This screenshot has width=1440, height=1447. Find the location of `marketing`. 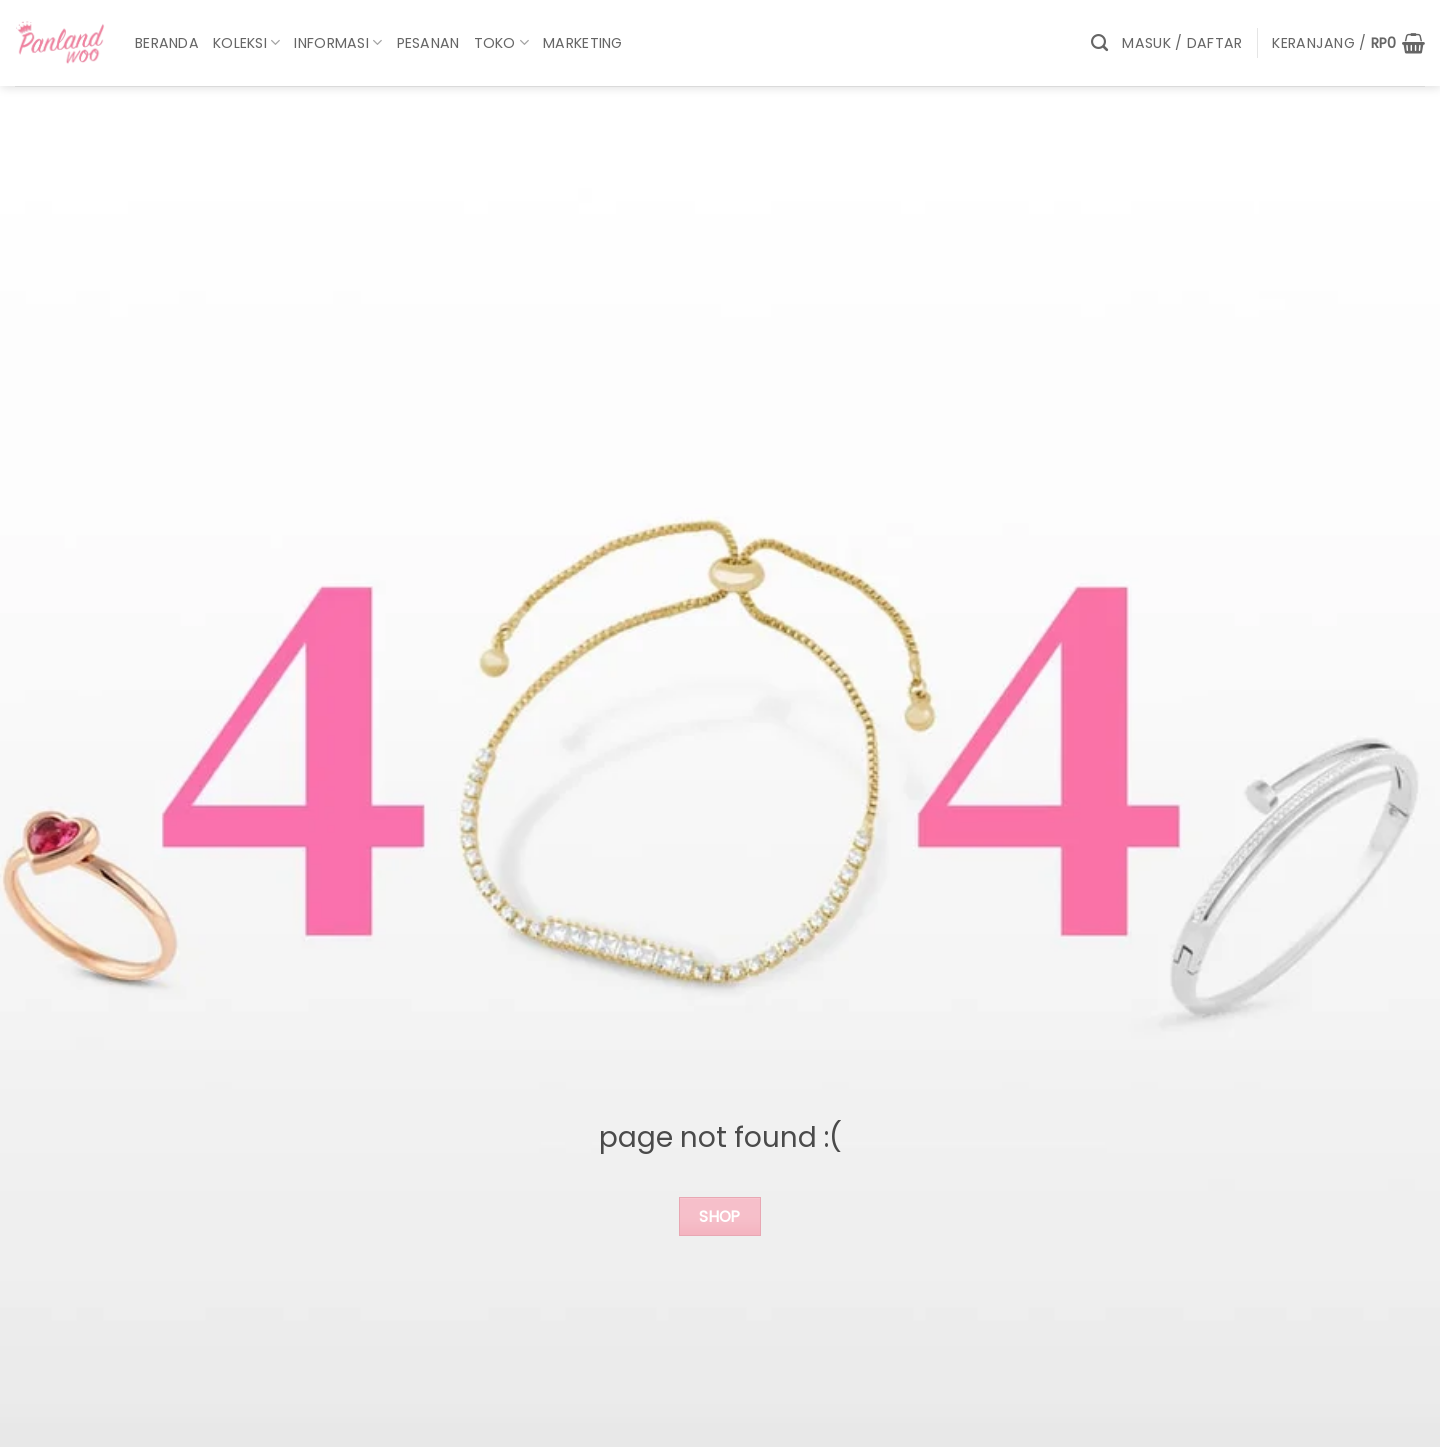

marketing is located at coordinates (583, 43).